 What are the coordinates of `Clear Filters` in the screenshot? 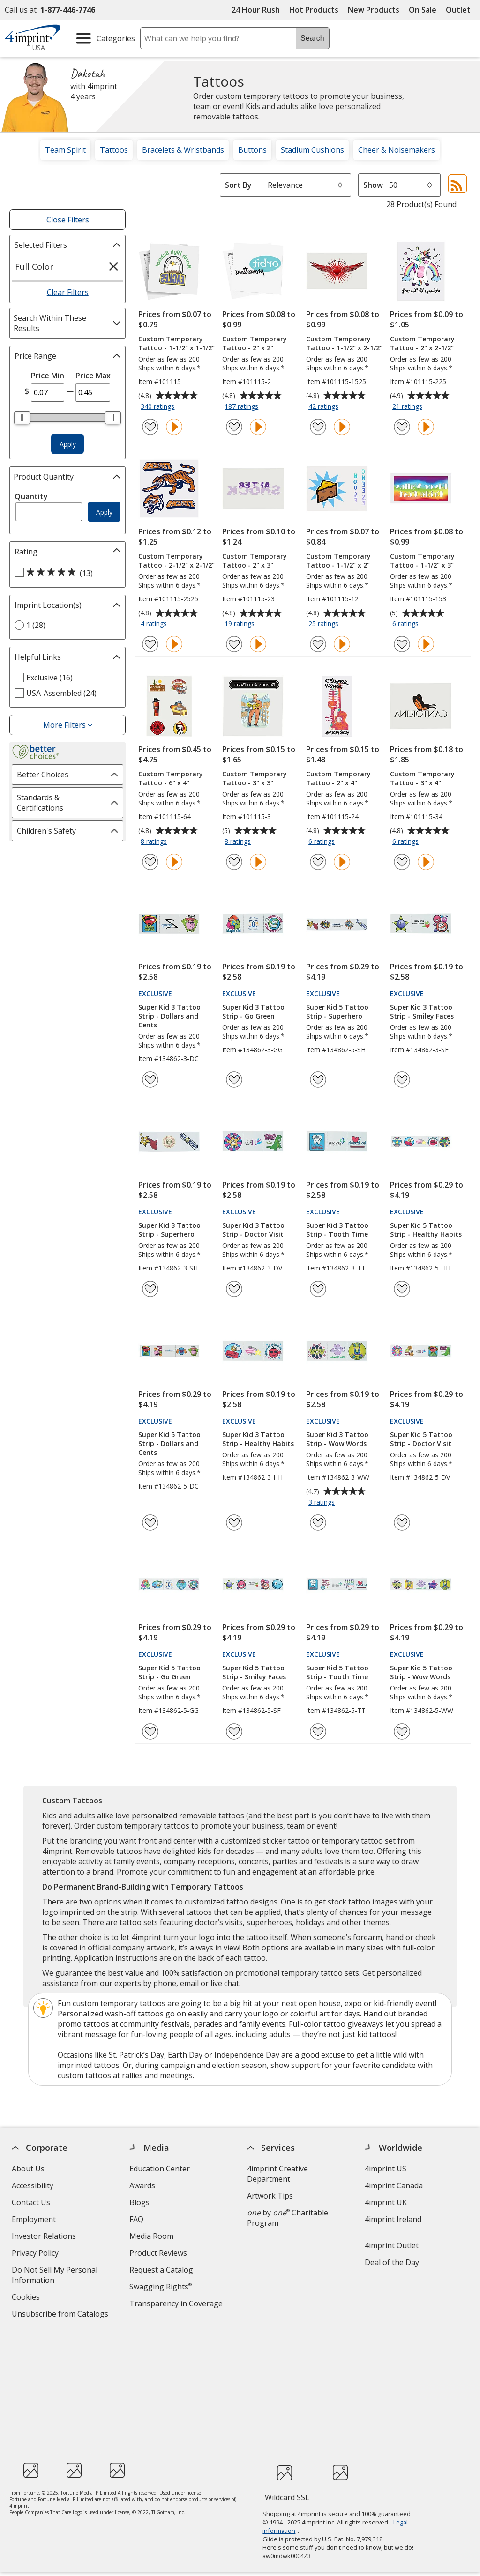 It's located at (68, 292).